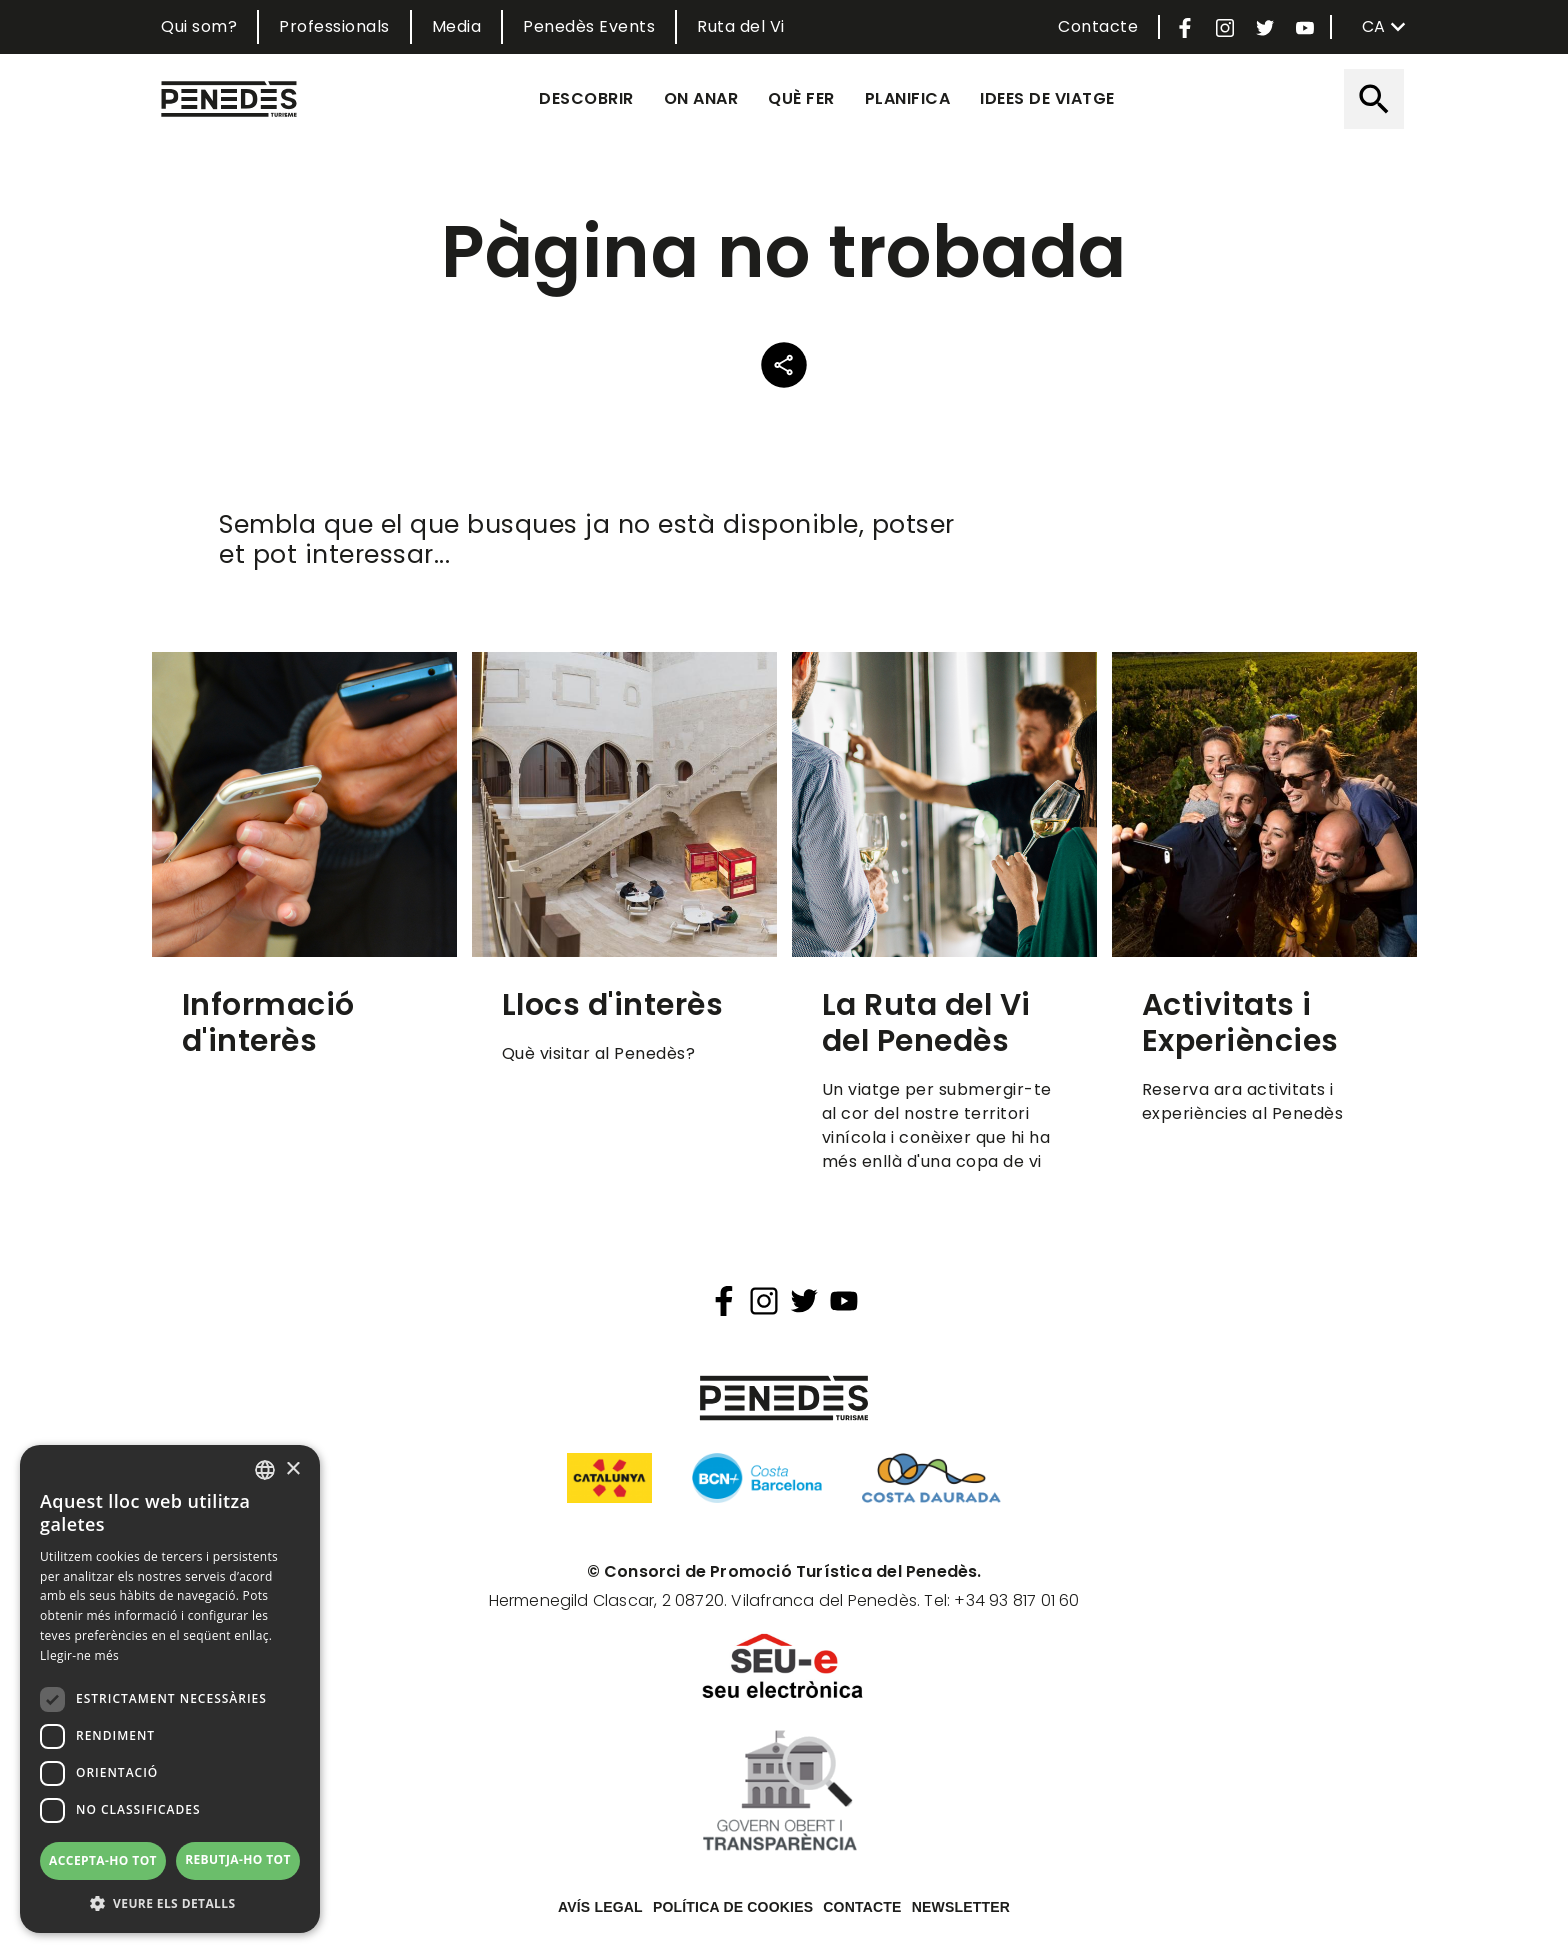 The image size is (1568, 1953). What do you see at coordinates (1240, 1023) in the screenshot?
I see `Activitats i Experiències` at bounding box center [1240, 1023].